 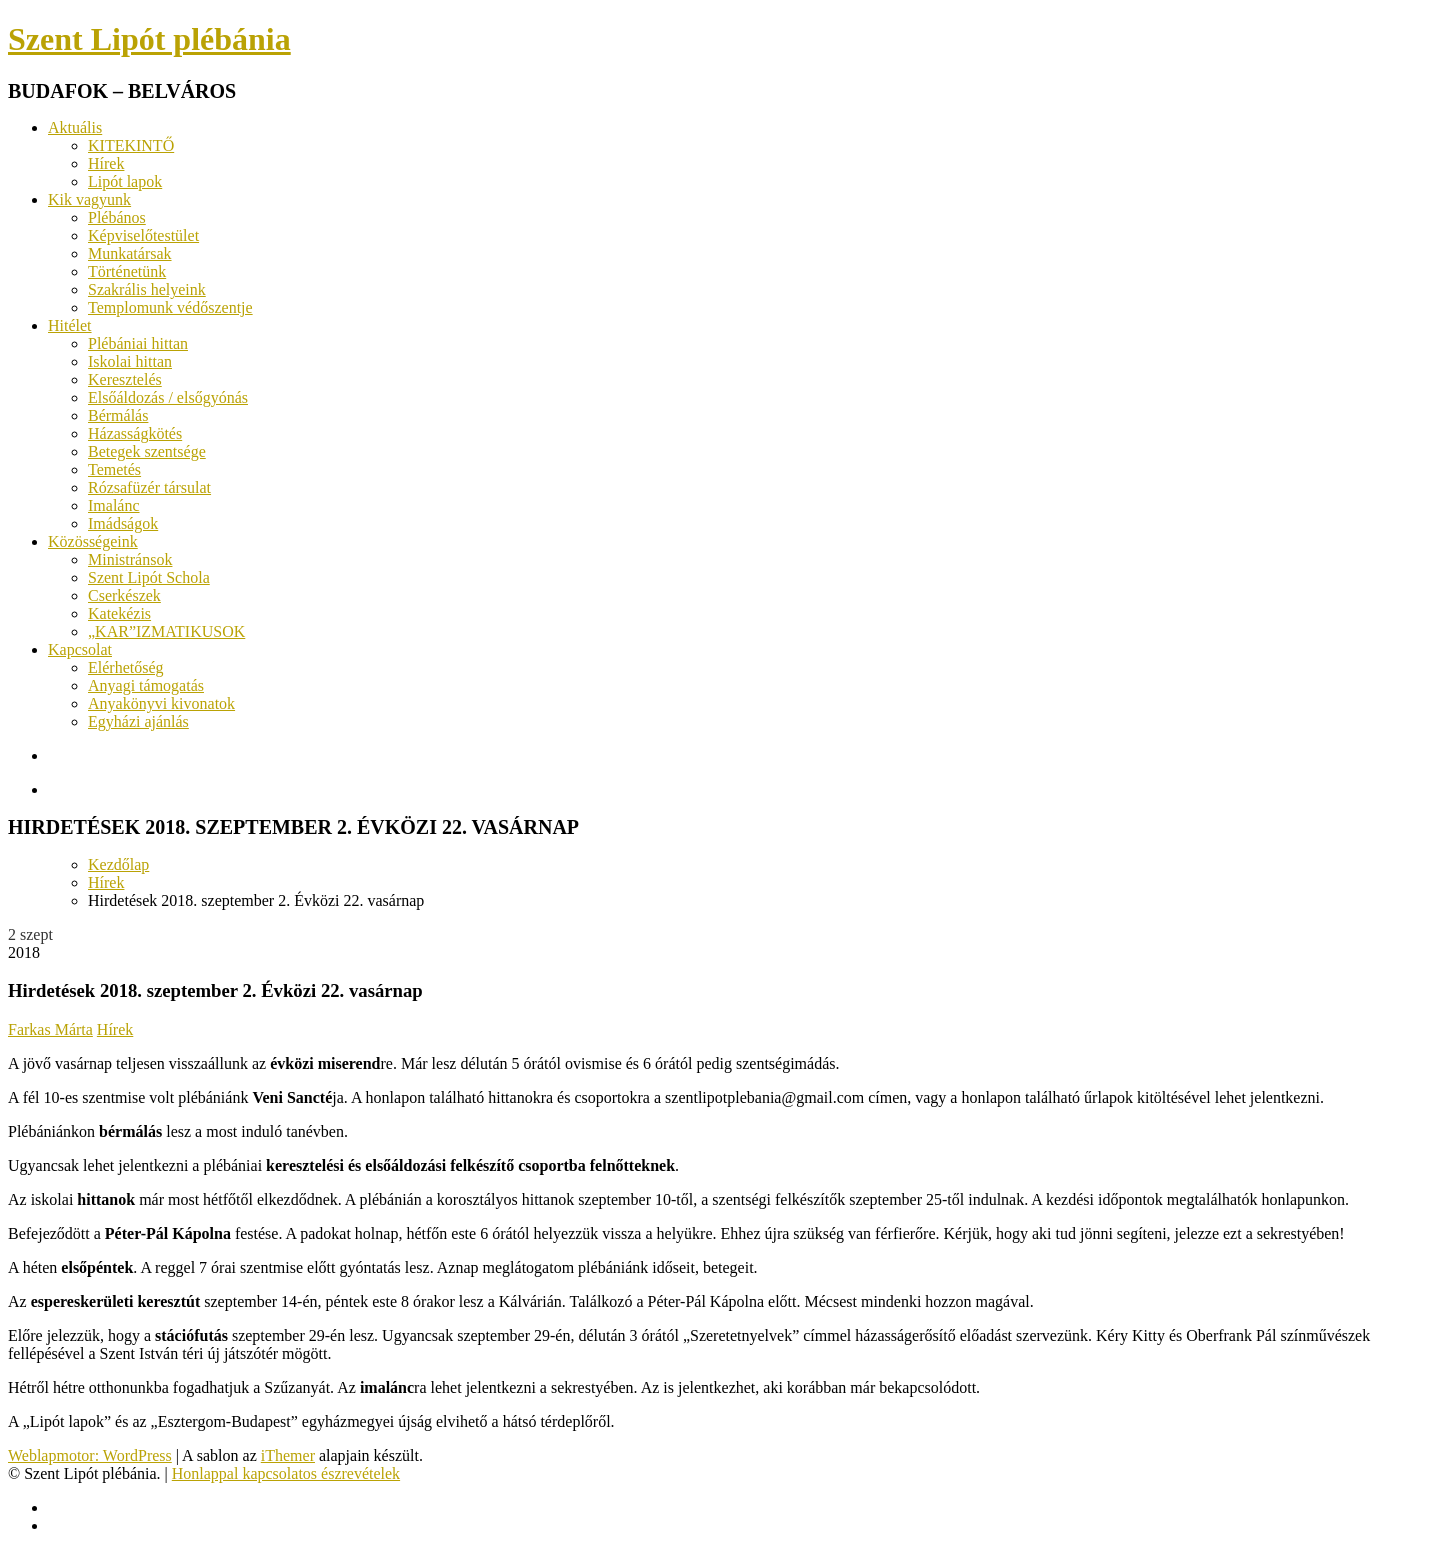 What do you see at coordinates (70, 325) in the screenshot?
I see `Hitélet` at bounding box center [70, 325].